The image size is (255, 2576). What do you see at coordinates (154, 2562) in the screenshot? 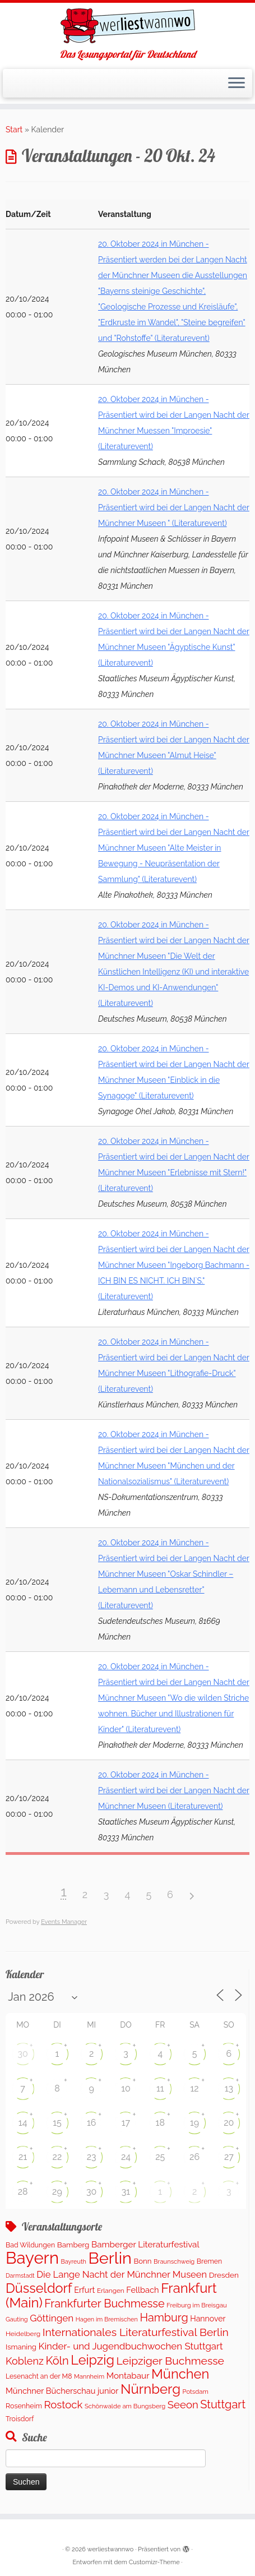
I see `Customizr-Theme` at bounding box center [154, 2562].